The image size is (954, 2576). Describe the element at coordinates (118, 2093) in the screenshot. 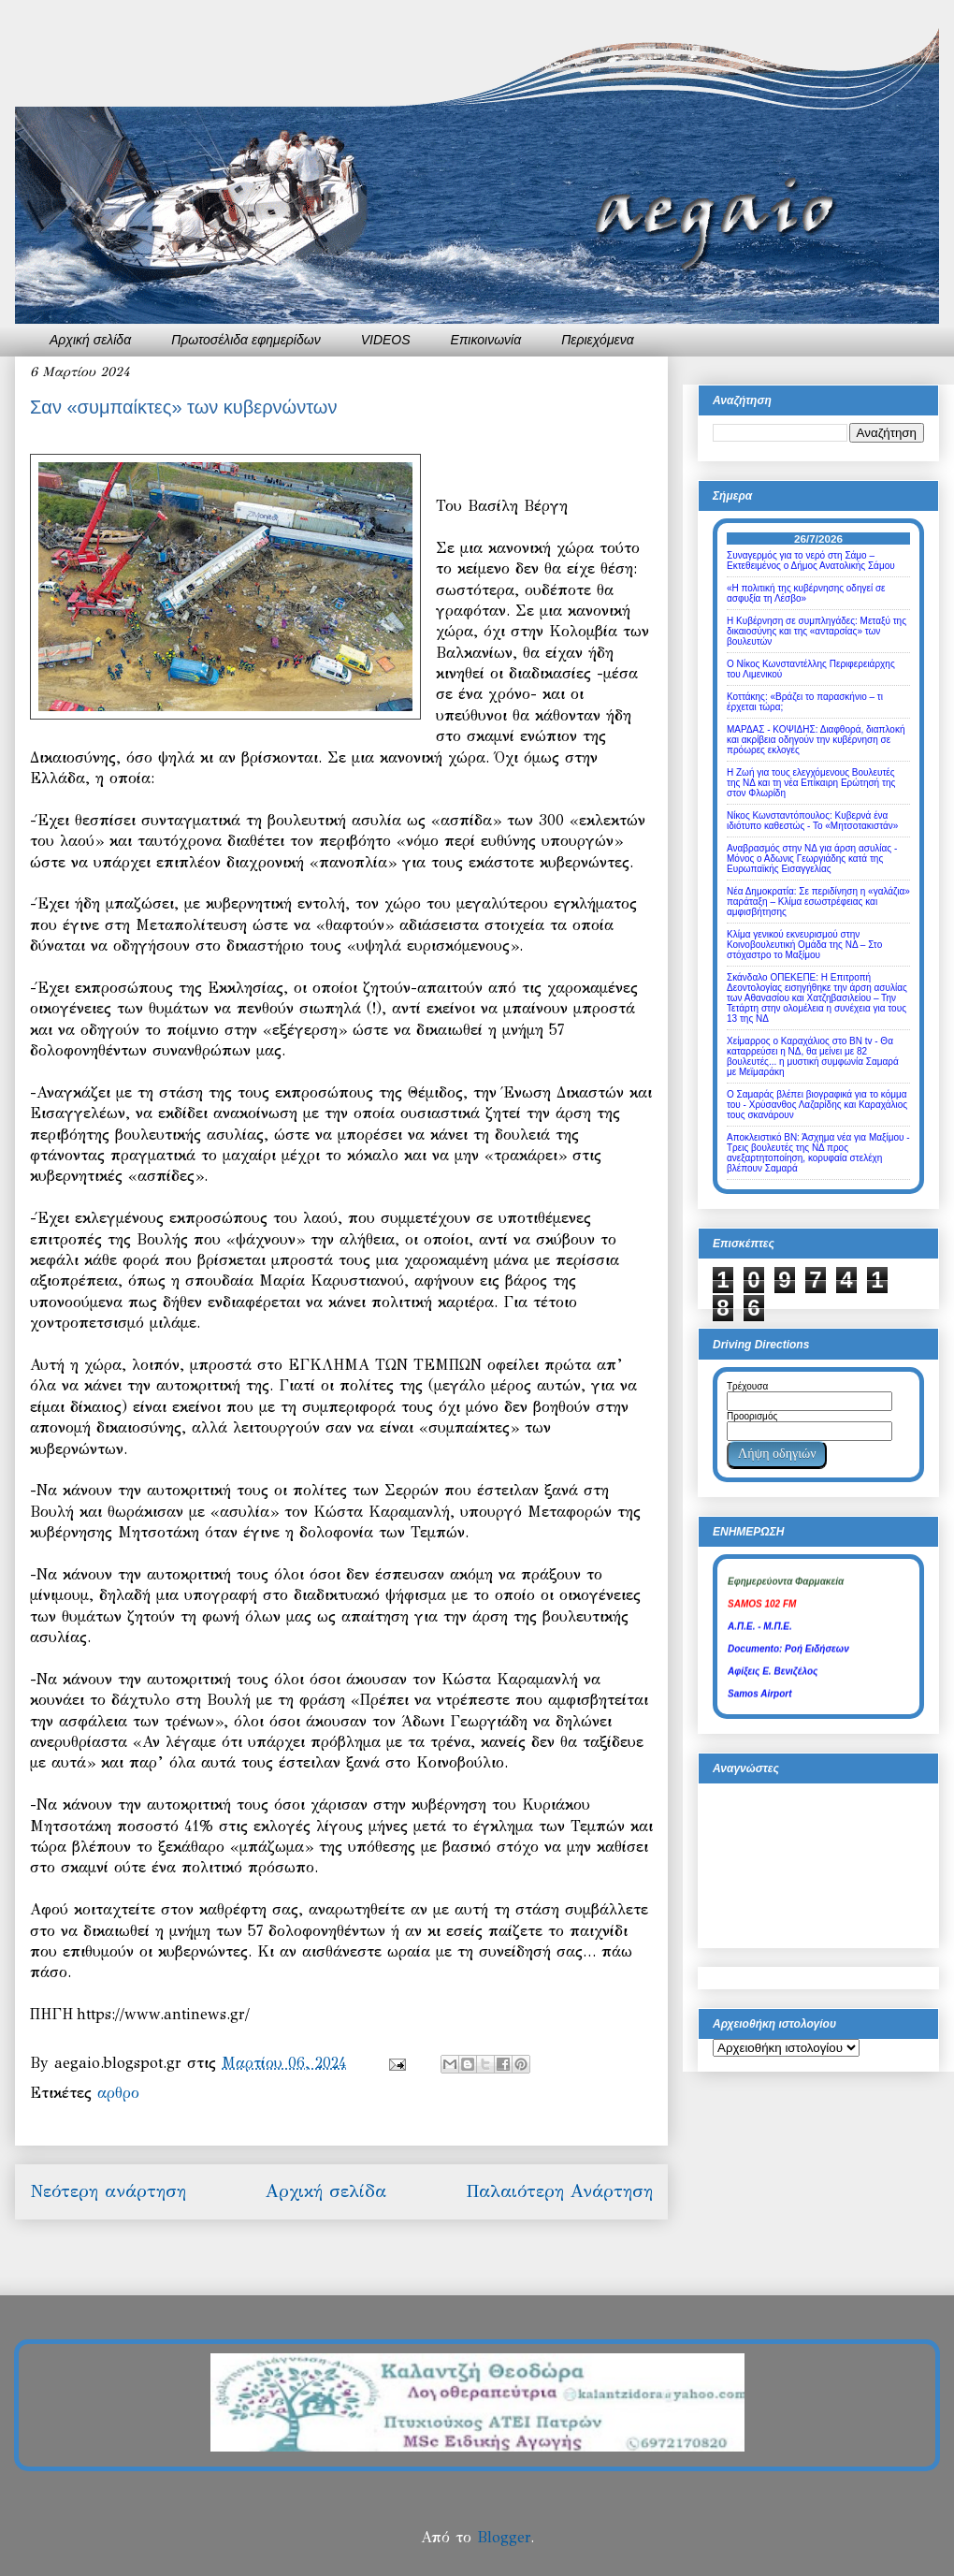

I see `αρθρο` at that location.